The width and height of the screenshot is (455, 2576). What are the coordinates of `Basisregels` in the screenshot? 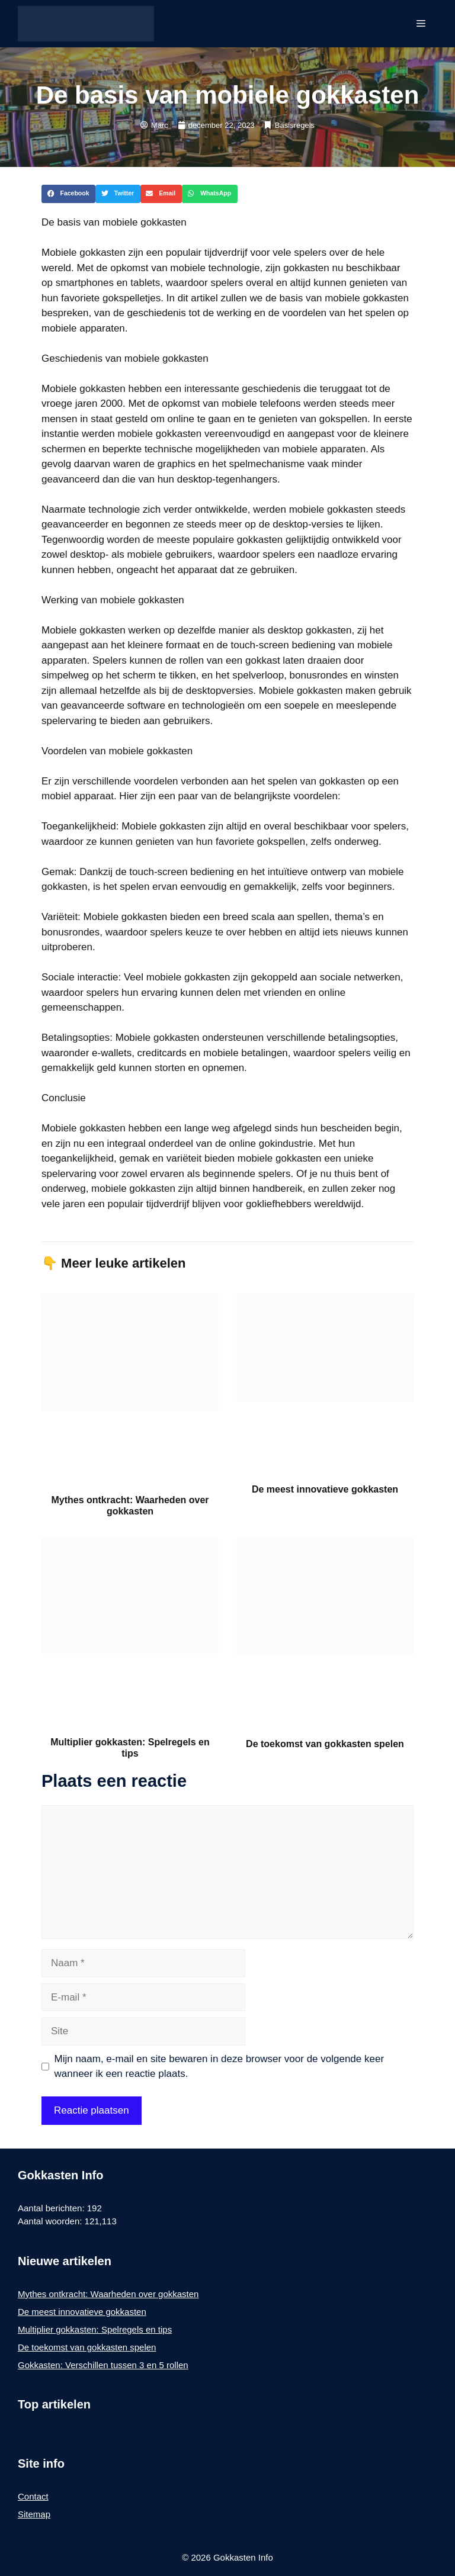 It's located at (295, 125).